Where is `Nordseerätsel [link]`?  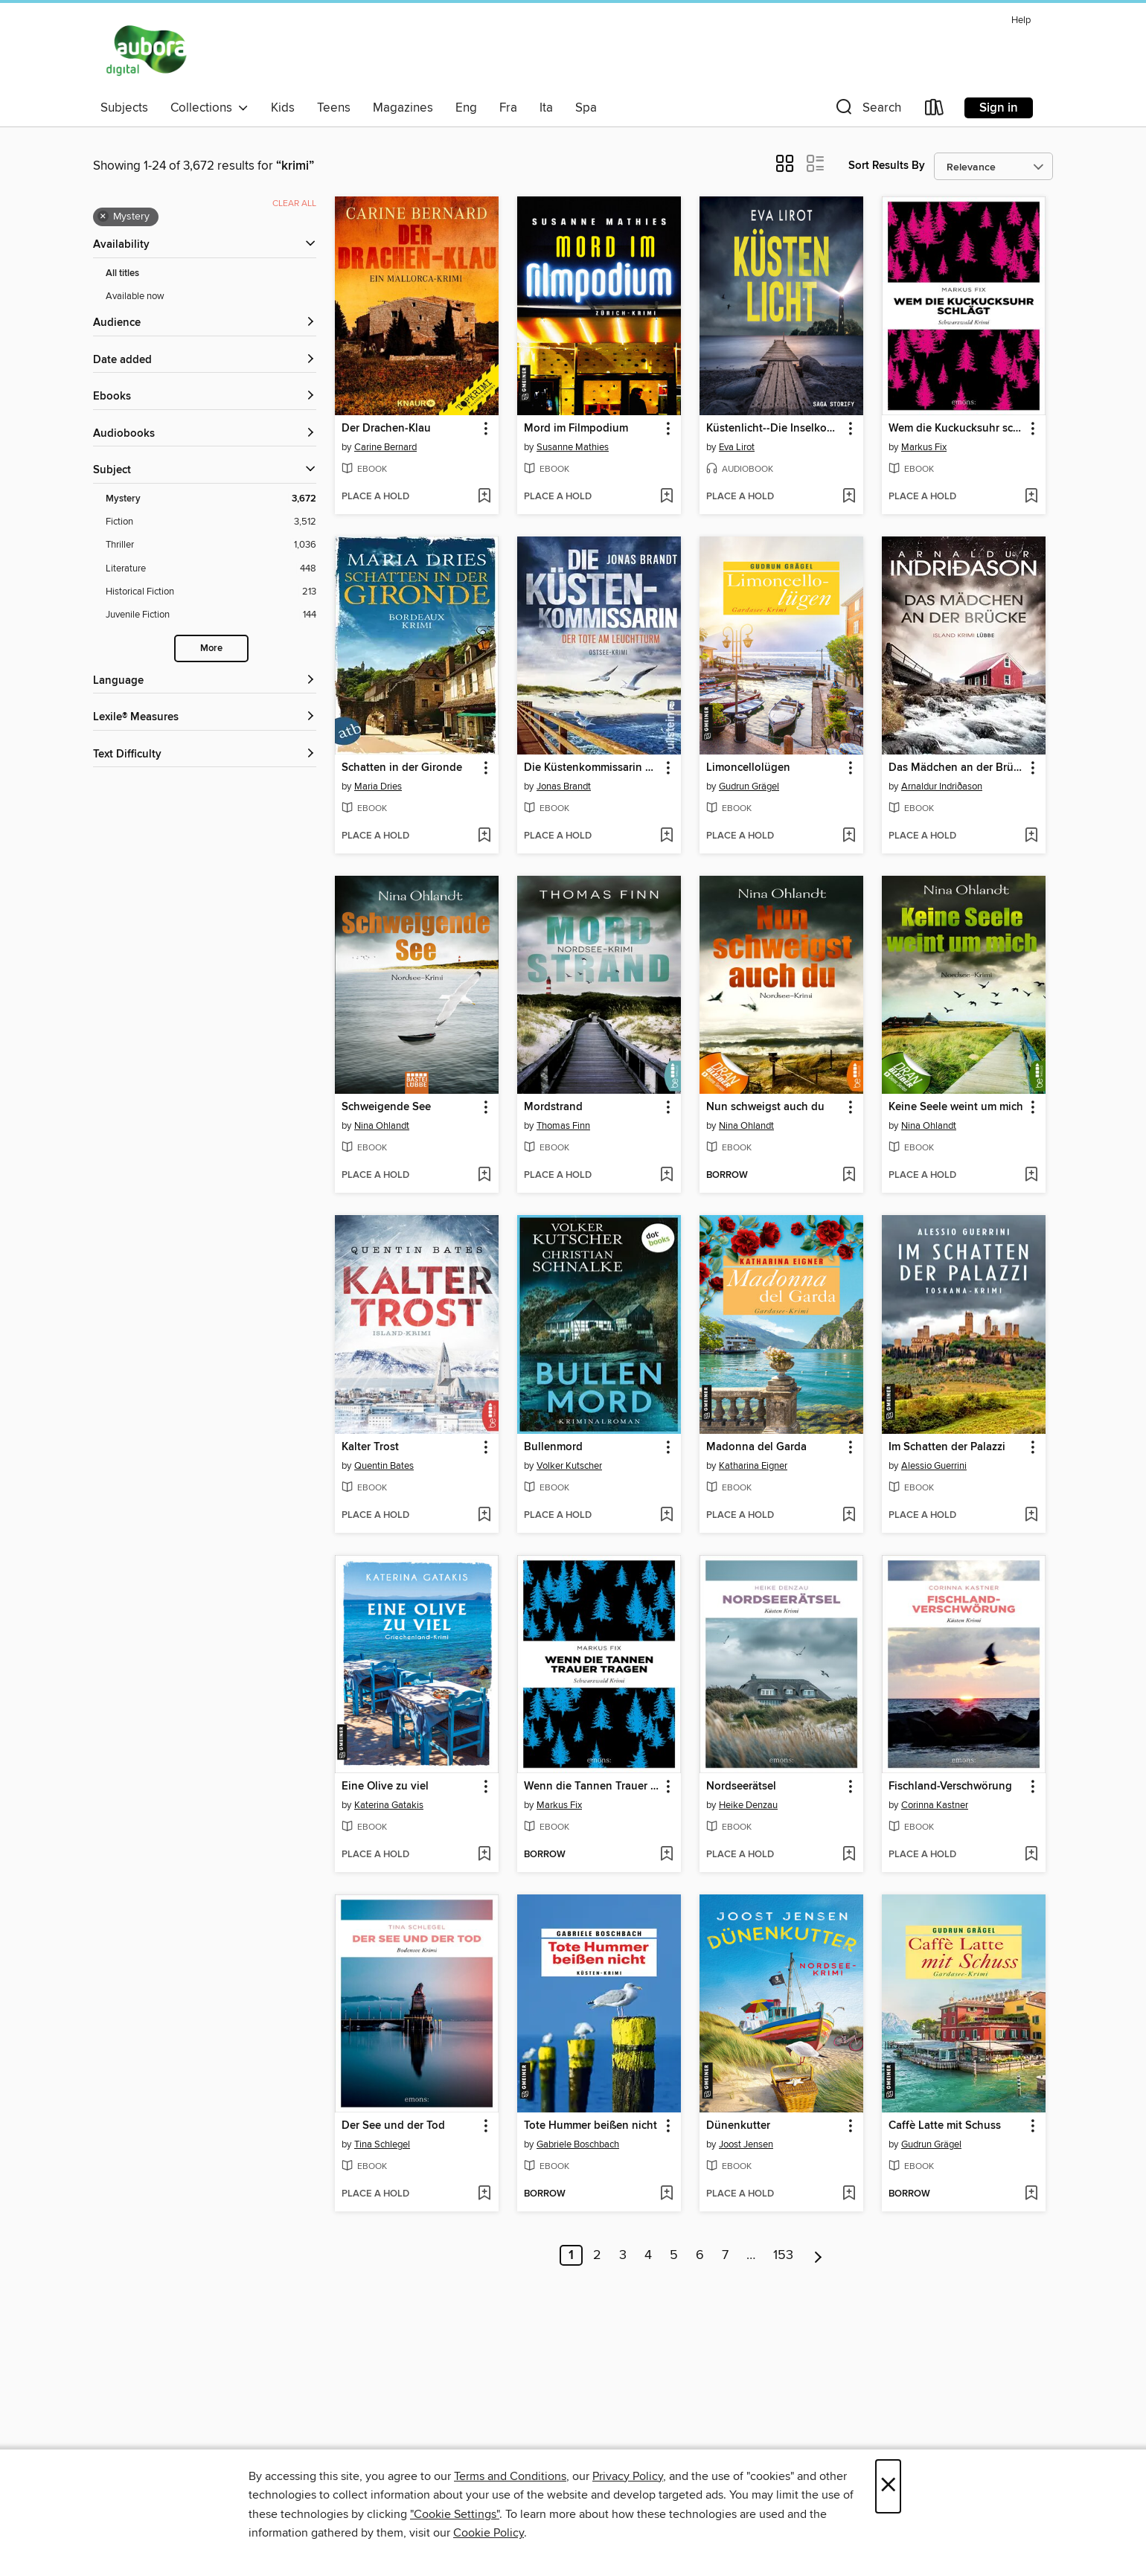 Nordseerätsel [link] is located at coordinates (741, 1786).